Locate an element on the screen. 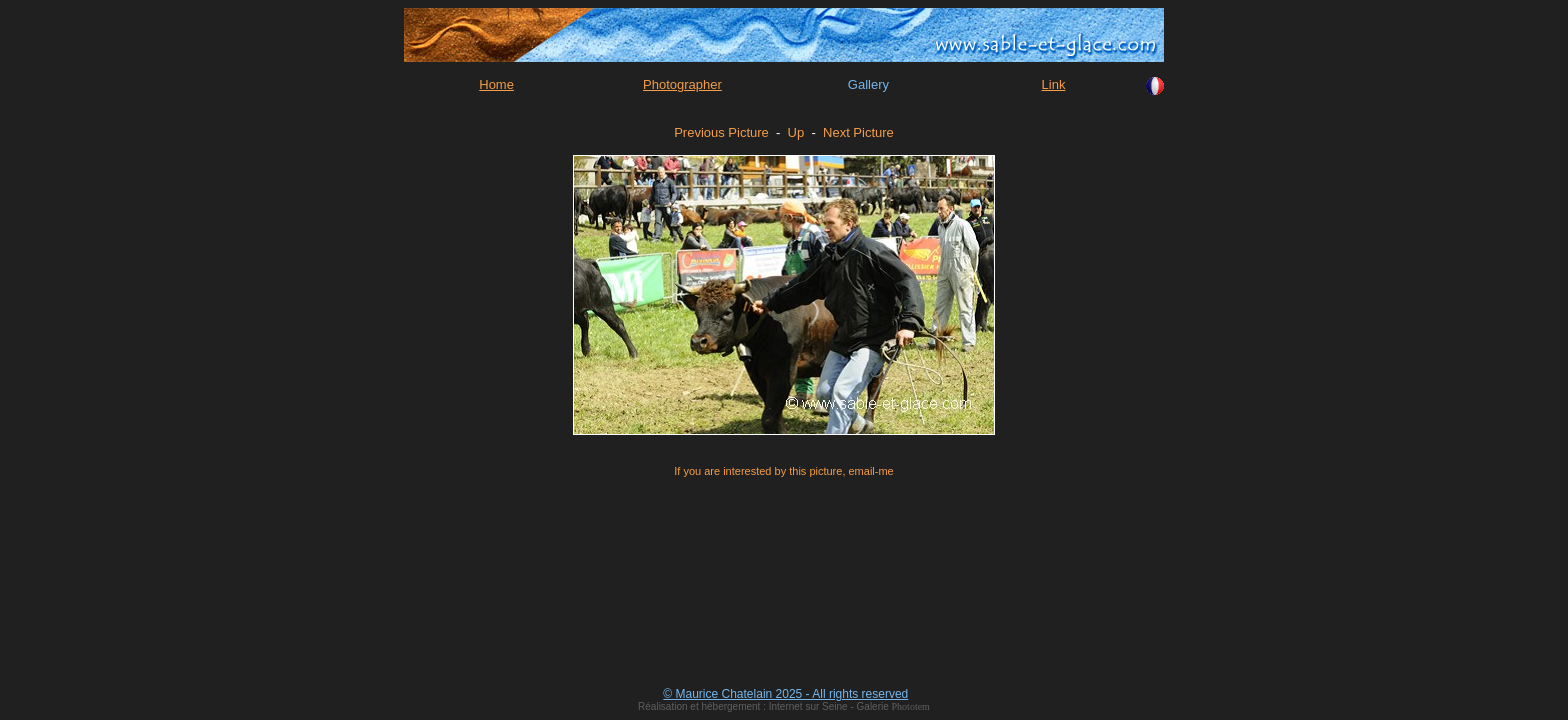 The image size is (1568, 720). Previous Picture is located at coordinates (721, 132).